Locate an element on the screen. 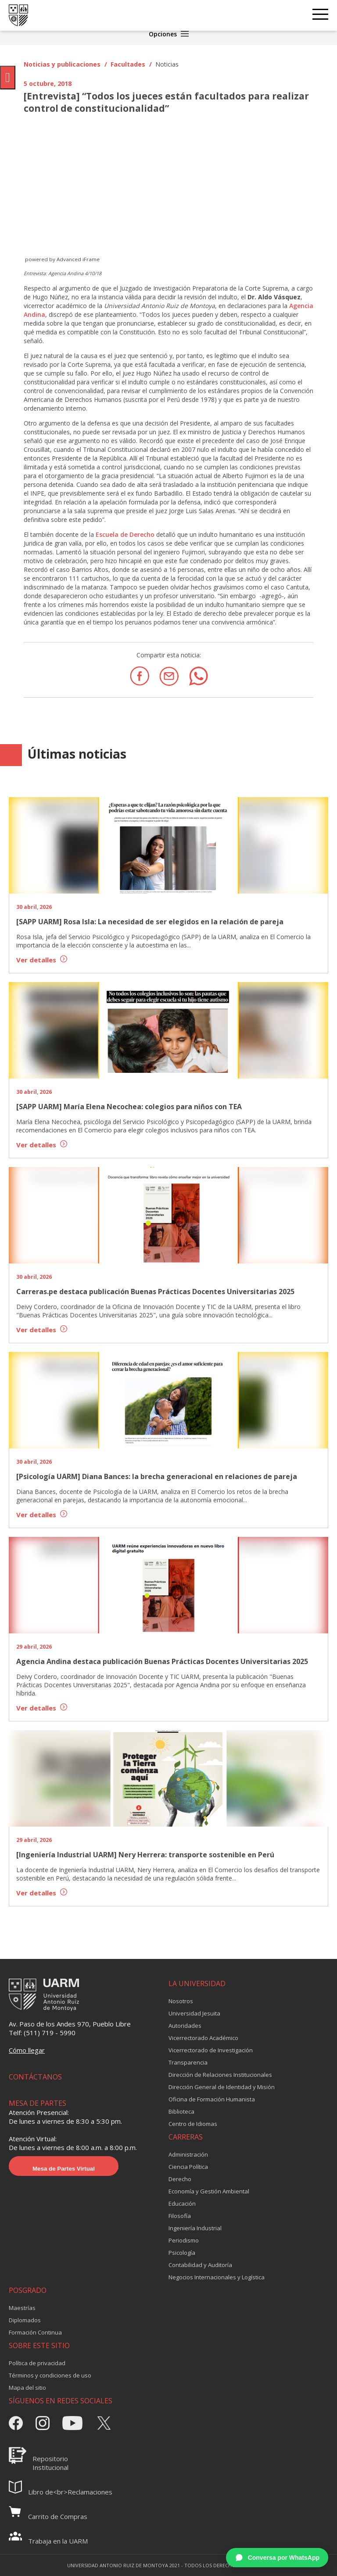  Noticias y publicaciones is located at coordinates (62, 64).